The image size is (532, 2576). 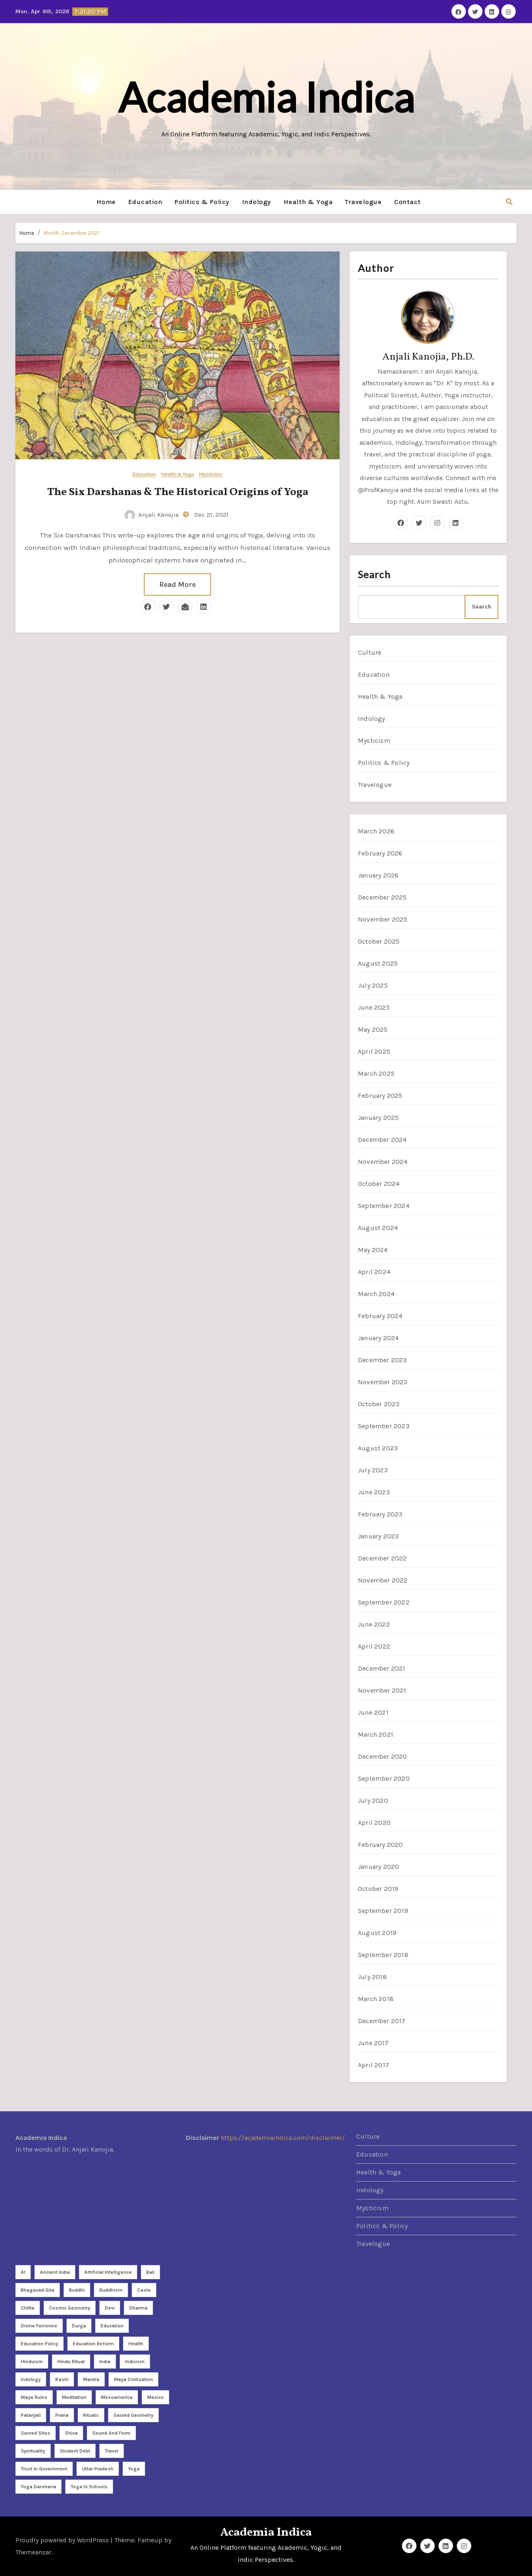 I want to click on Spirituality [Spirituality (21 items)], so click(x=33, y=2451).